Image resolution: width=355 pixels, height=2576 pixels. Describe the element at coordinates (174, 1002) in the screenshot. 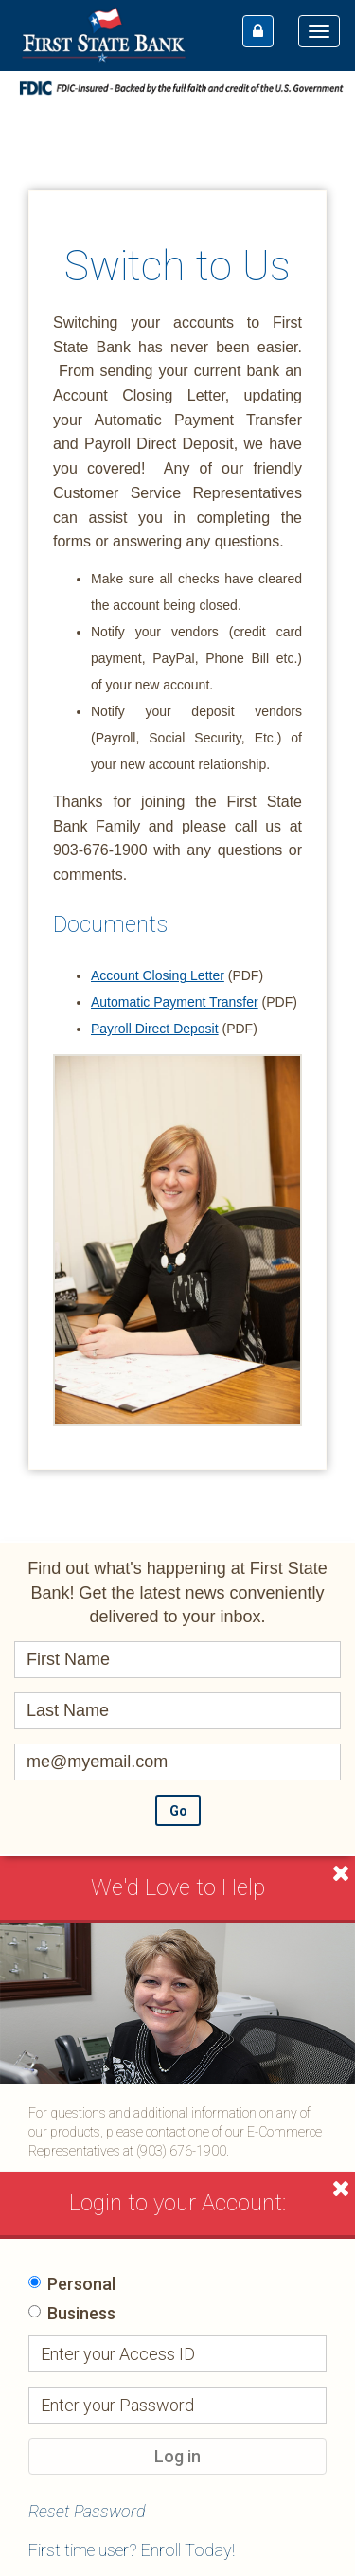

I see `Automatic Payment Transfer` at that location.